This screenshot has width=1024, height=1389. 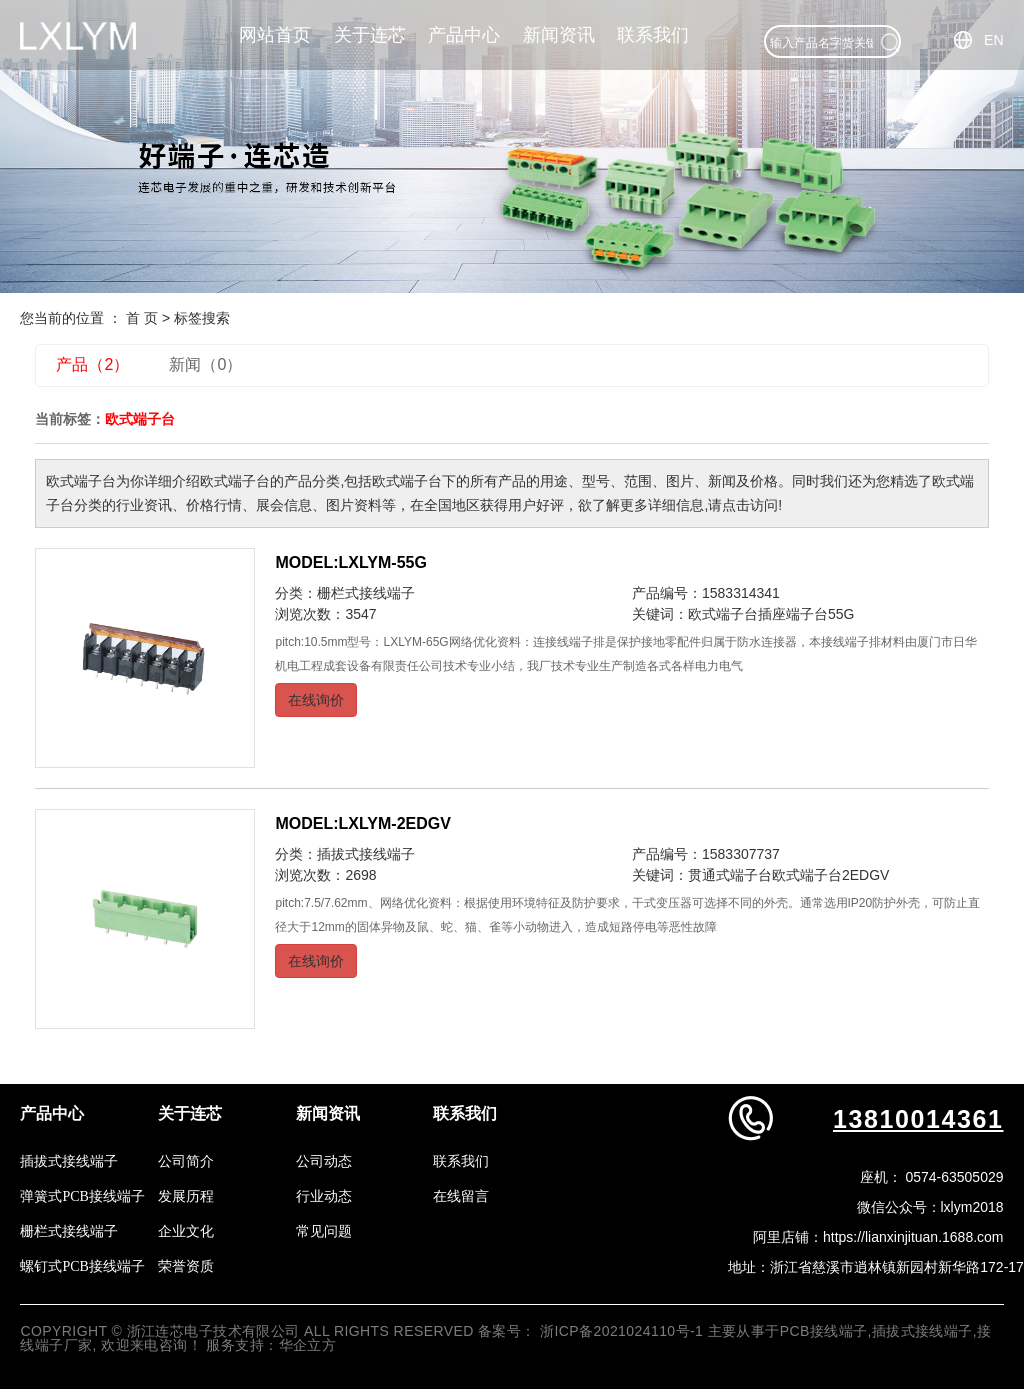 I want to click on 在线询价, so click(x=316, y=700).